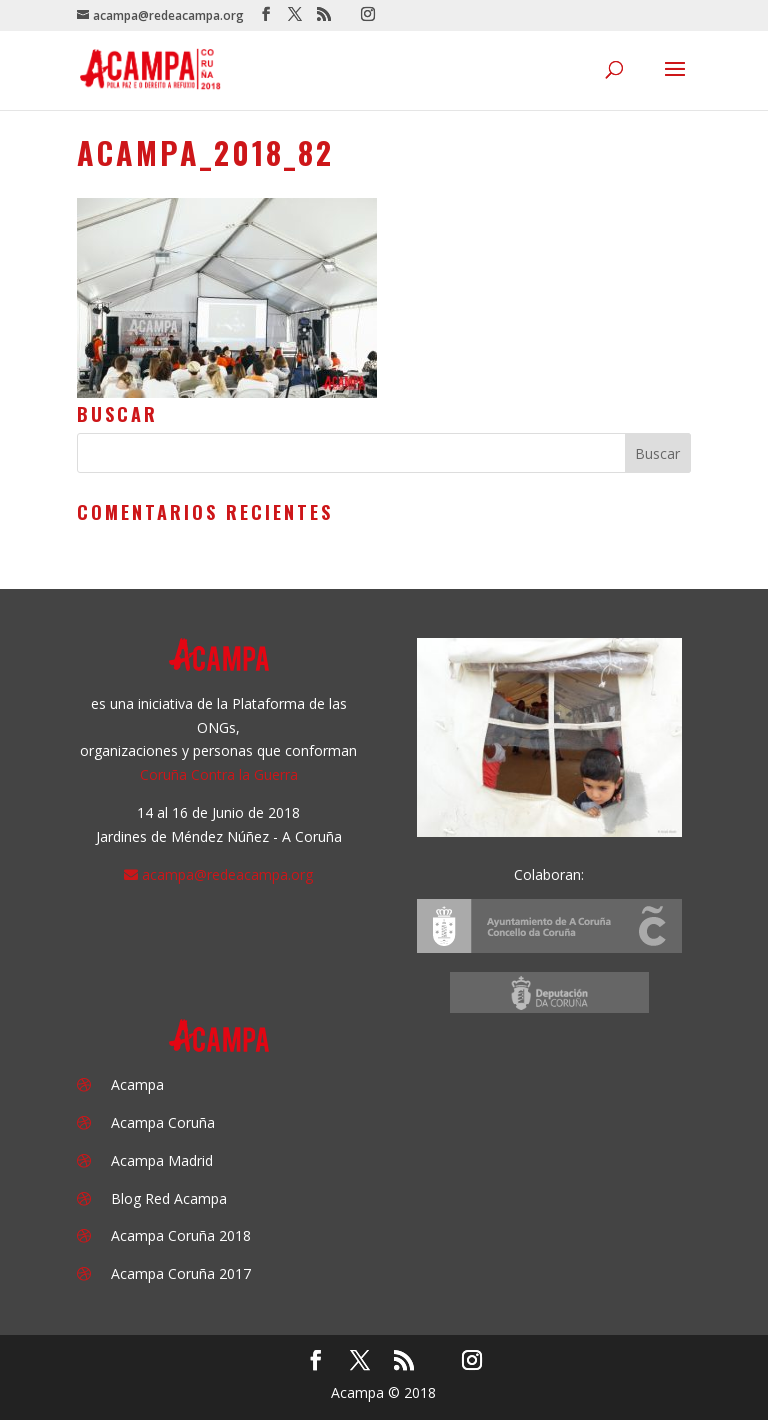  What do you see at coordinates (137, 1084) in the screenshot?
I see `Acampa` at bounding box center [137, 1084].